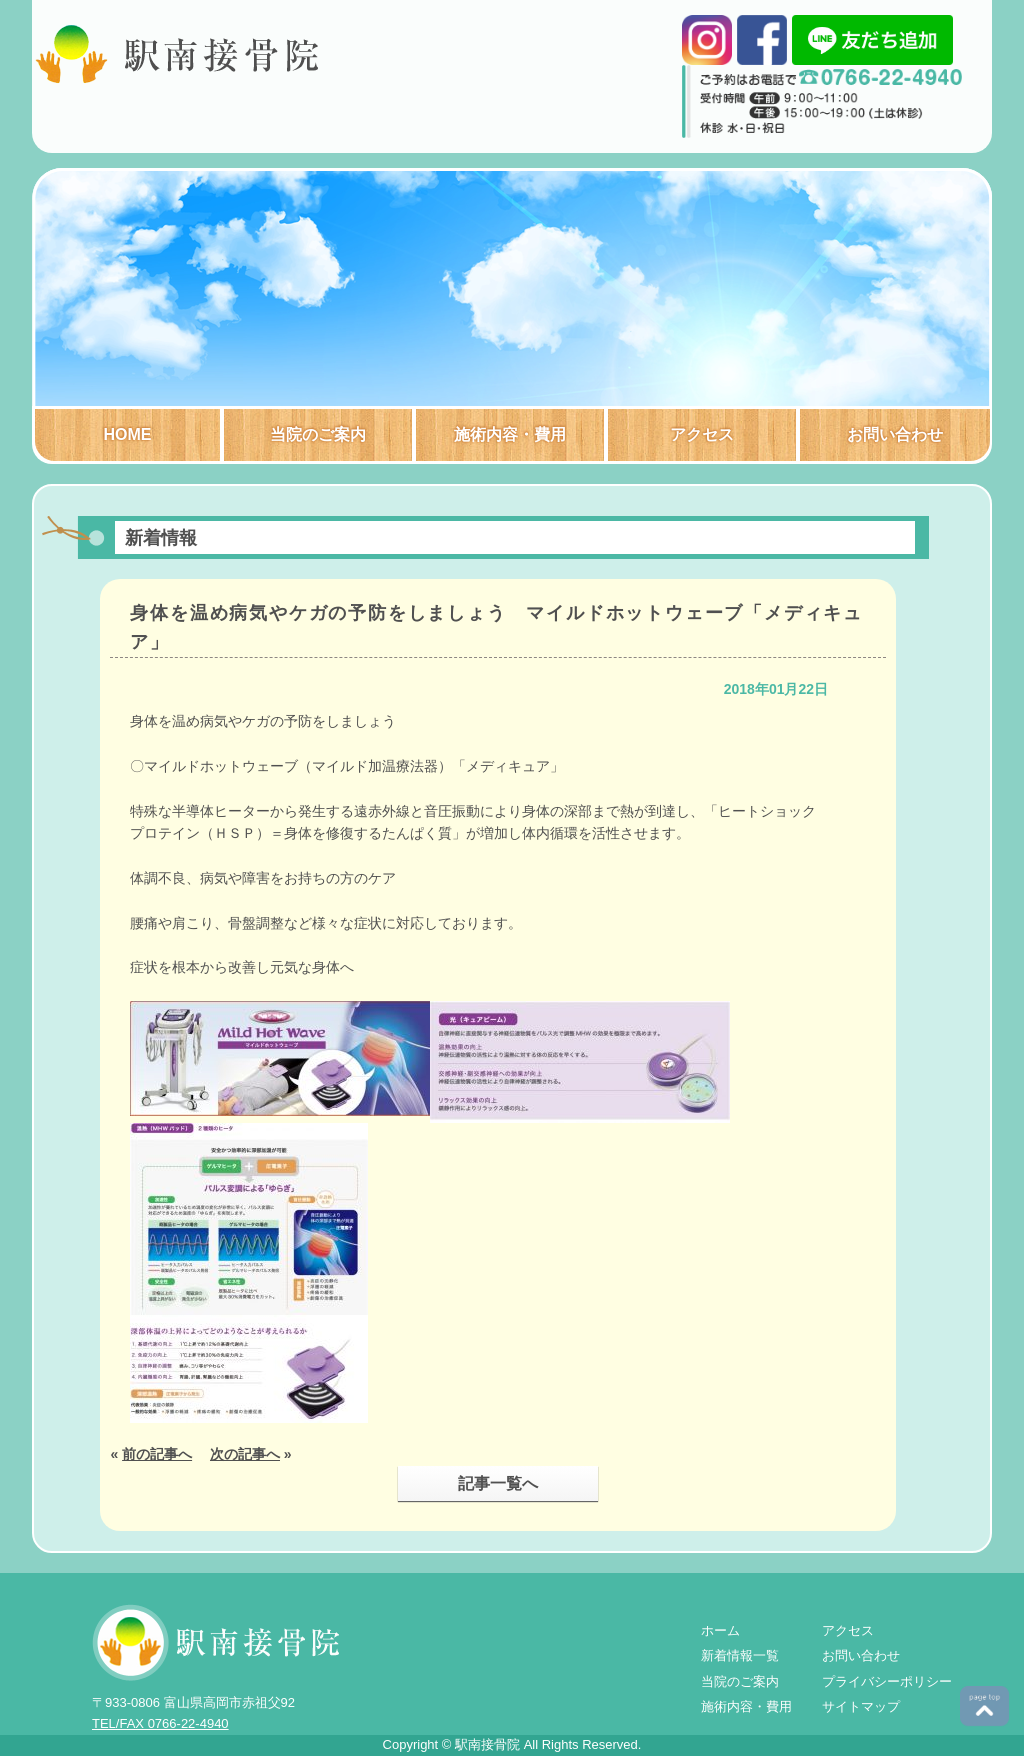  What do you see at coordinates (720, 1630) in the screenshot?
I see `ホーム` at bounding box center [720, 1630].